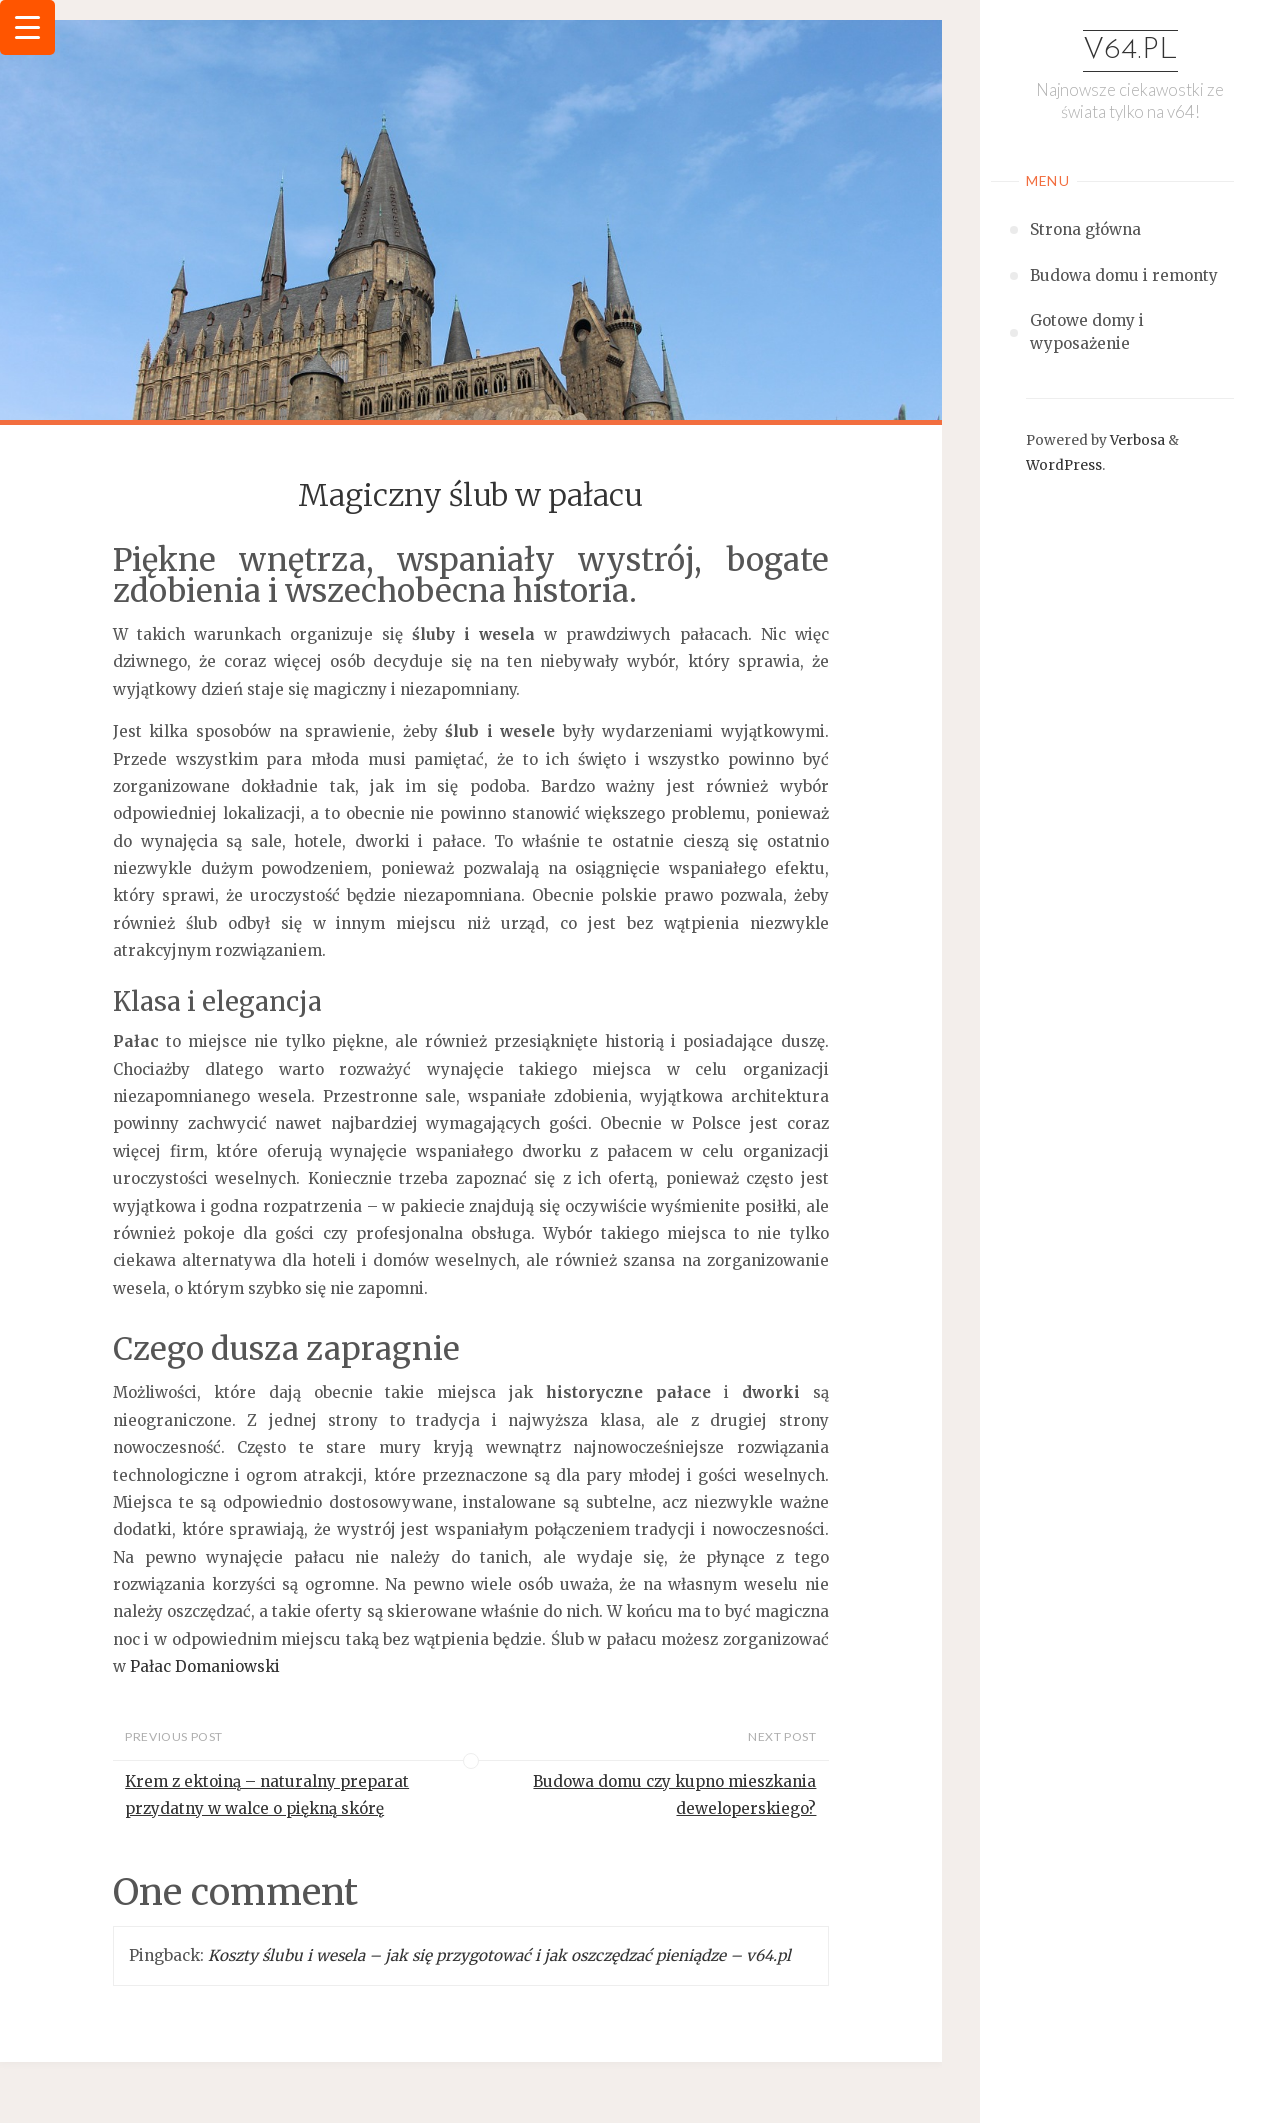 Image resolution: width=1280 pixels, height=2123 pixels. Describe the element at coordinates (1136, 440) in the screenshot. I see `Verbosa` at that location.